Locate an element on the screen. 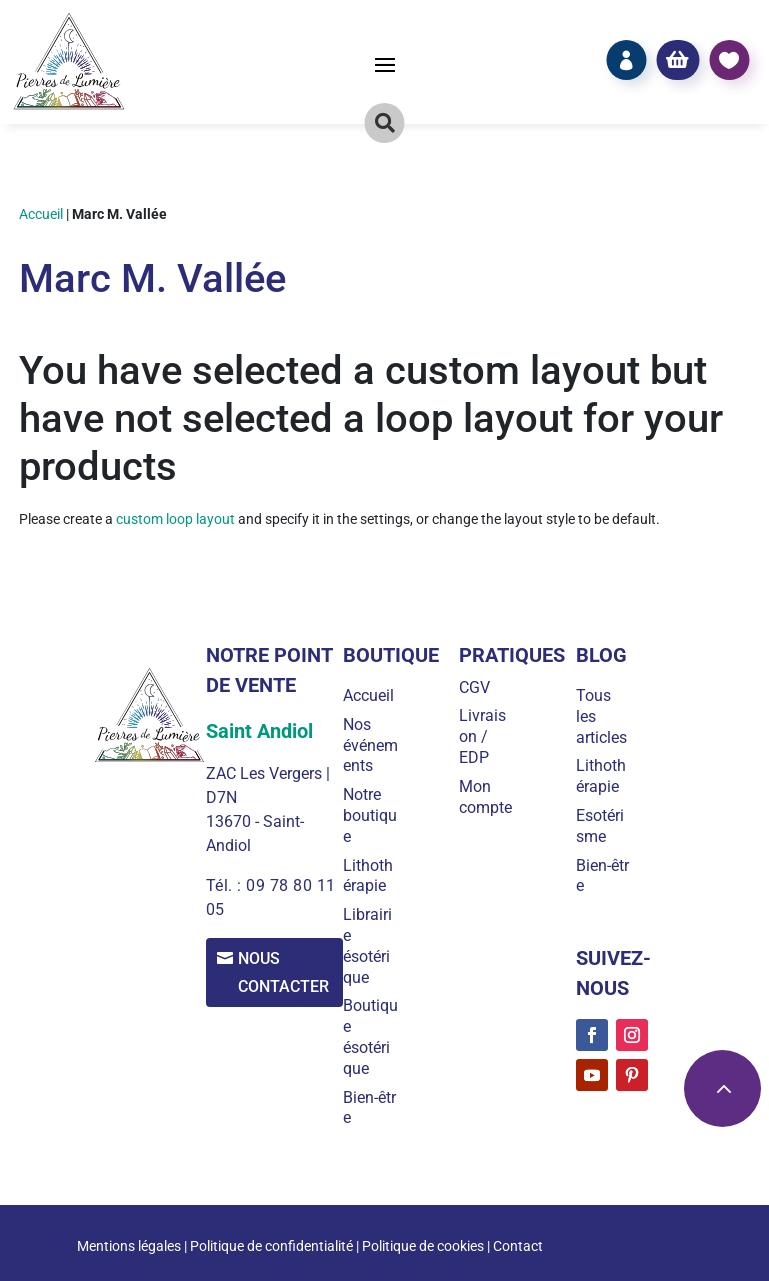 Image resolution: width=769 pixels, height=1281 pixels. Nous contacter is located at coordinates (286, 973).